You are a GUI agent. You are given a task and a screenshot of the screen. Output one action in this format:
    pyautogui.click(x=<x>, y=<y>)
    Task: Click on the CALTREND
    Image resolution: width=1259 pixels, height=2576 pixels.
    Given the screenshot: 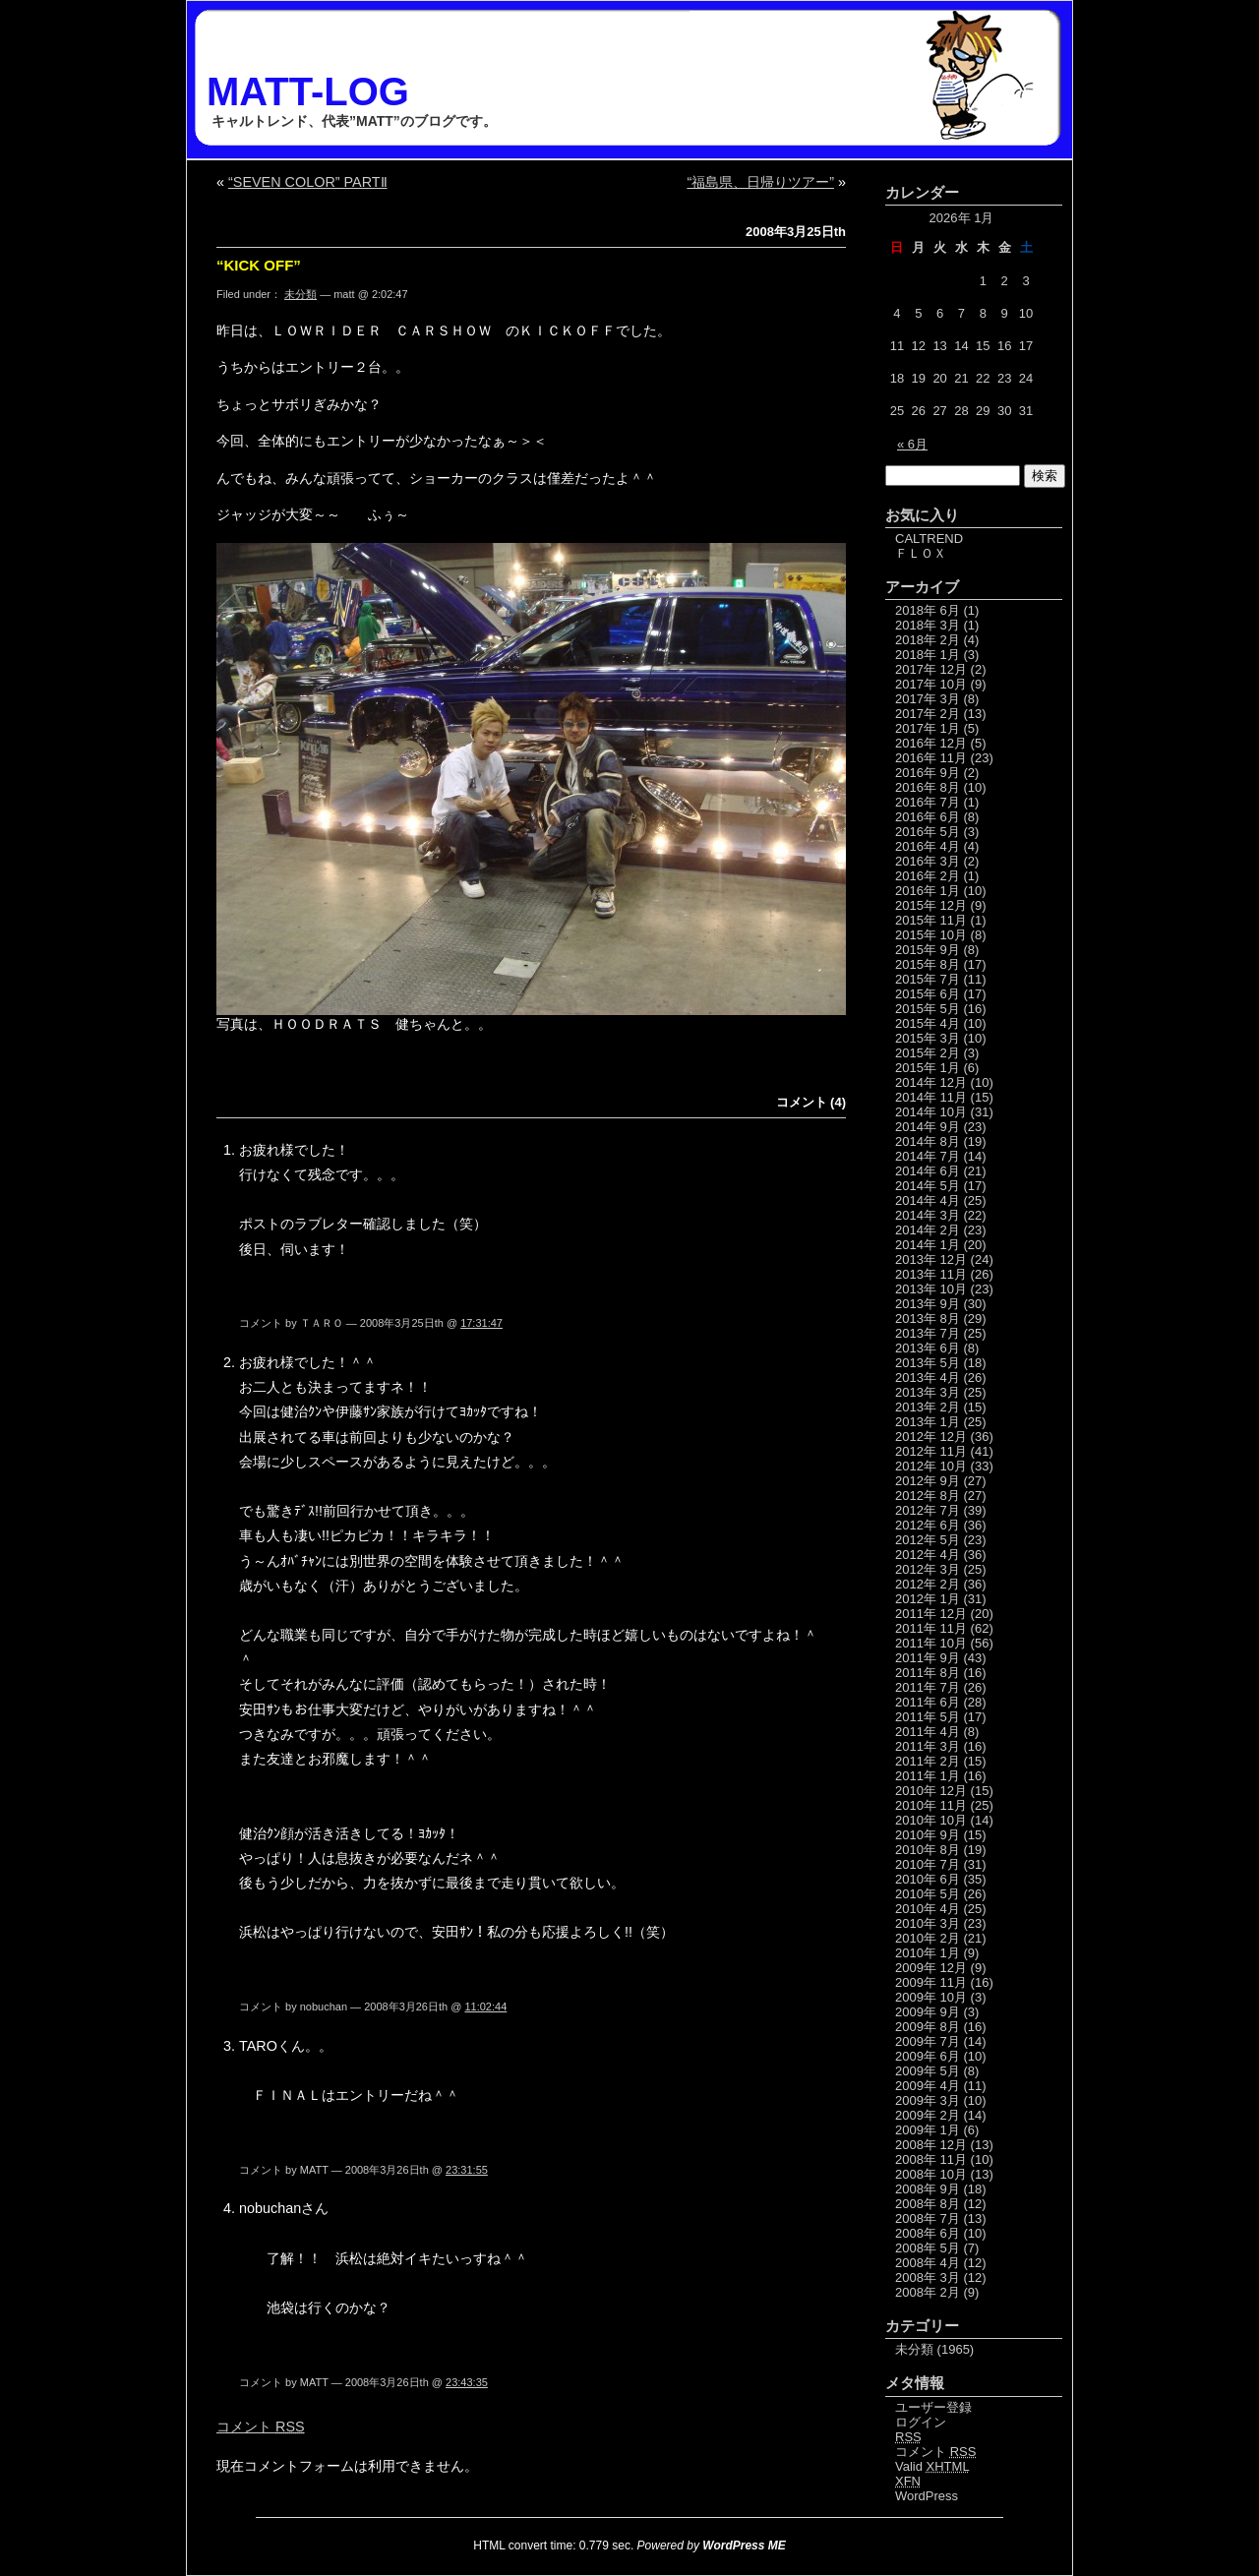 What is the action you would take?
    pyautogui.click(x=929, y=538)
    